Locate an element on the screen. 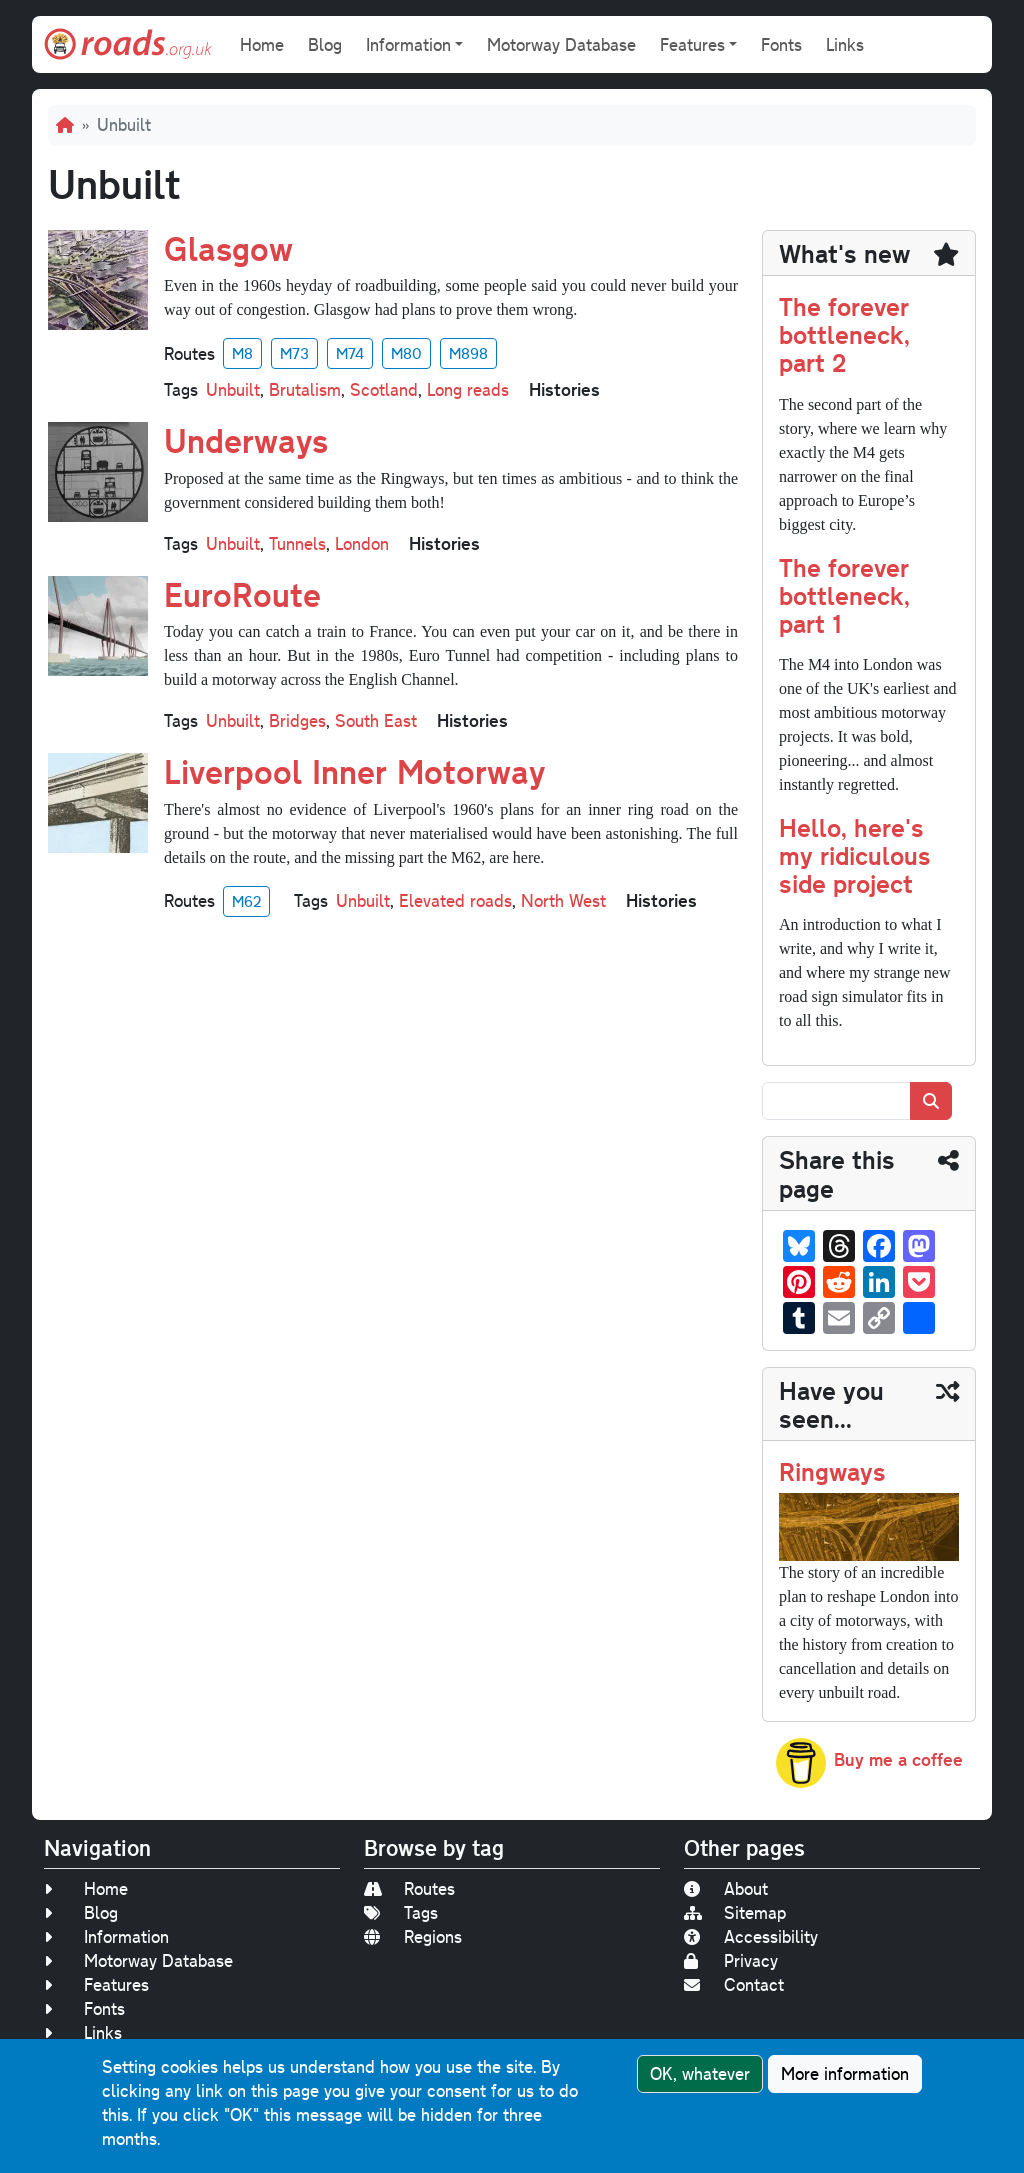  OK, whatever is located at coordinates (700, 2073).